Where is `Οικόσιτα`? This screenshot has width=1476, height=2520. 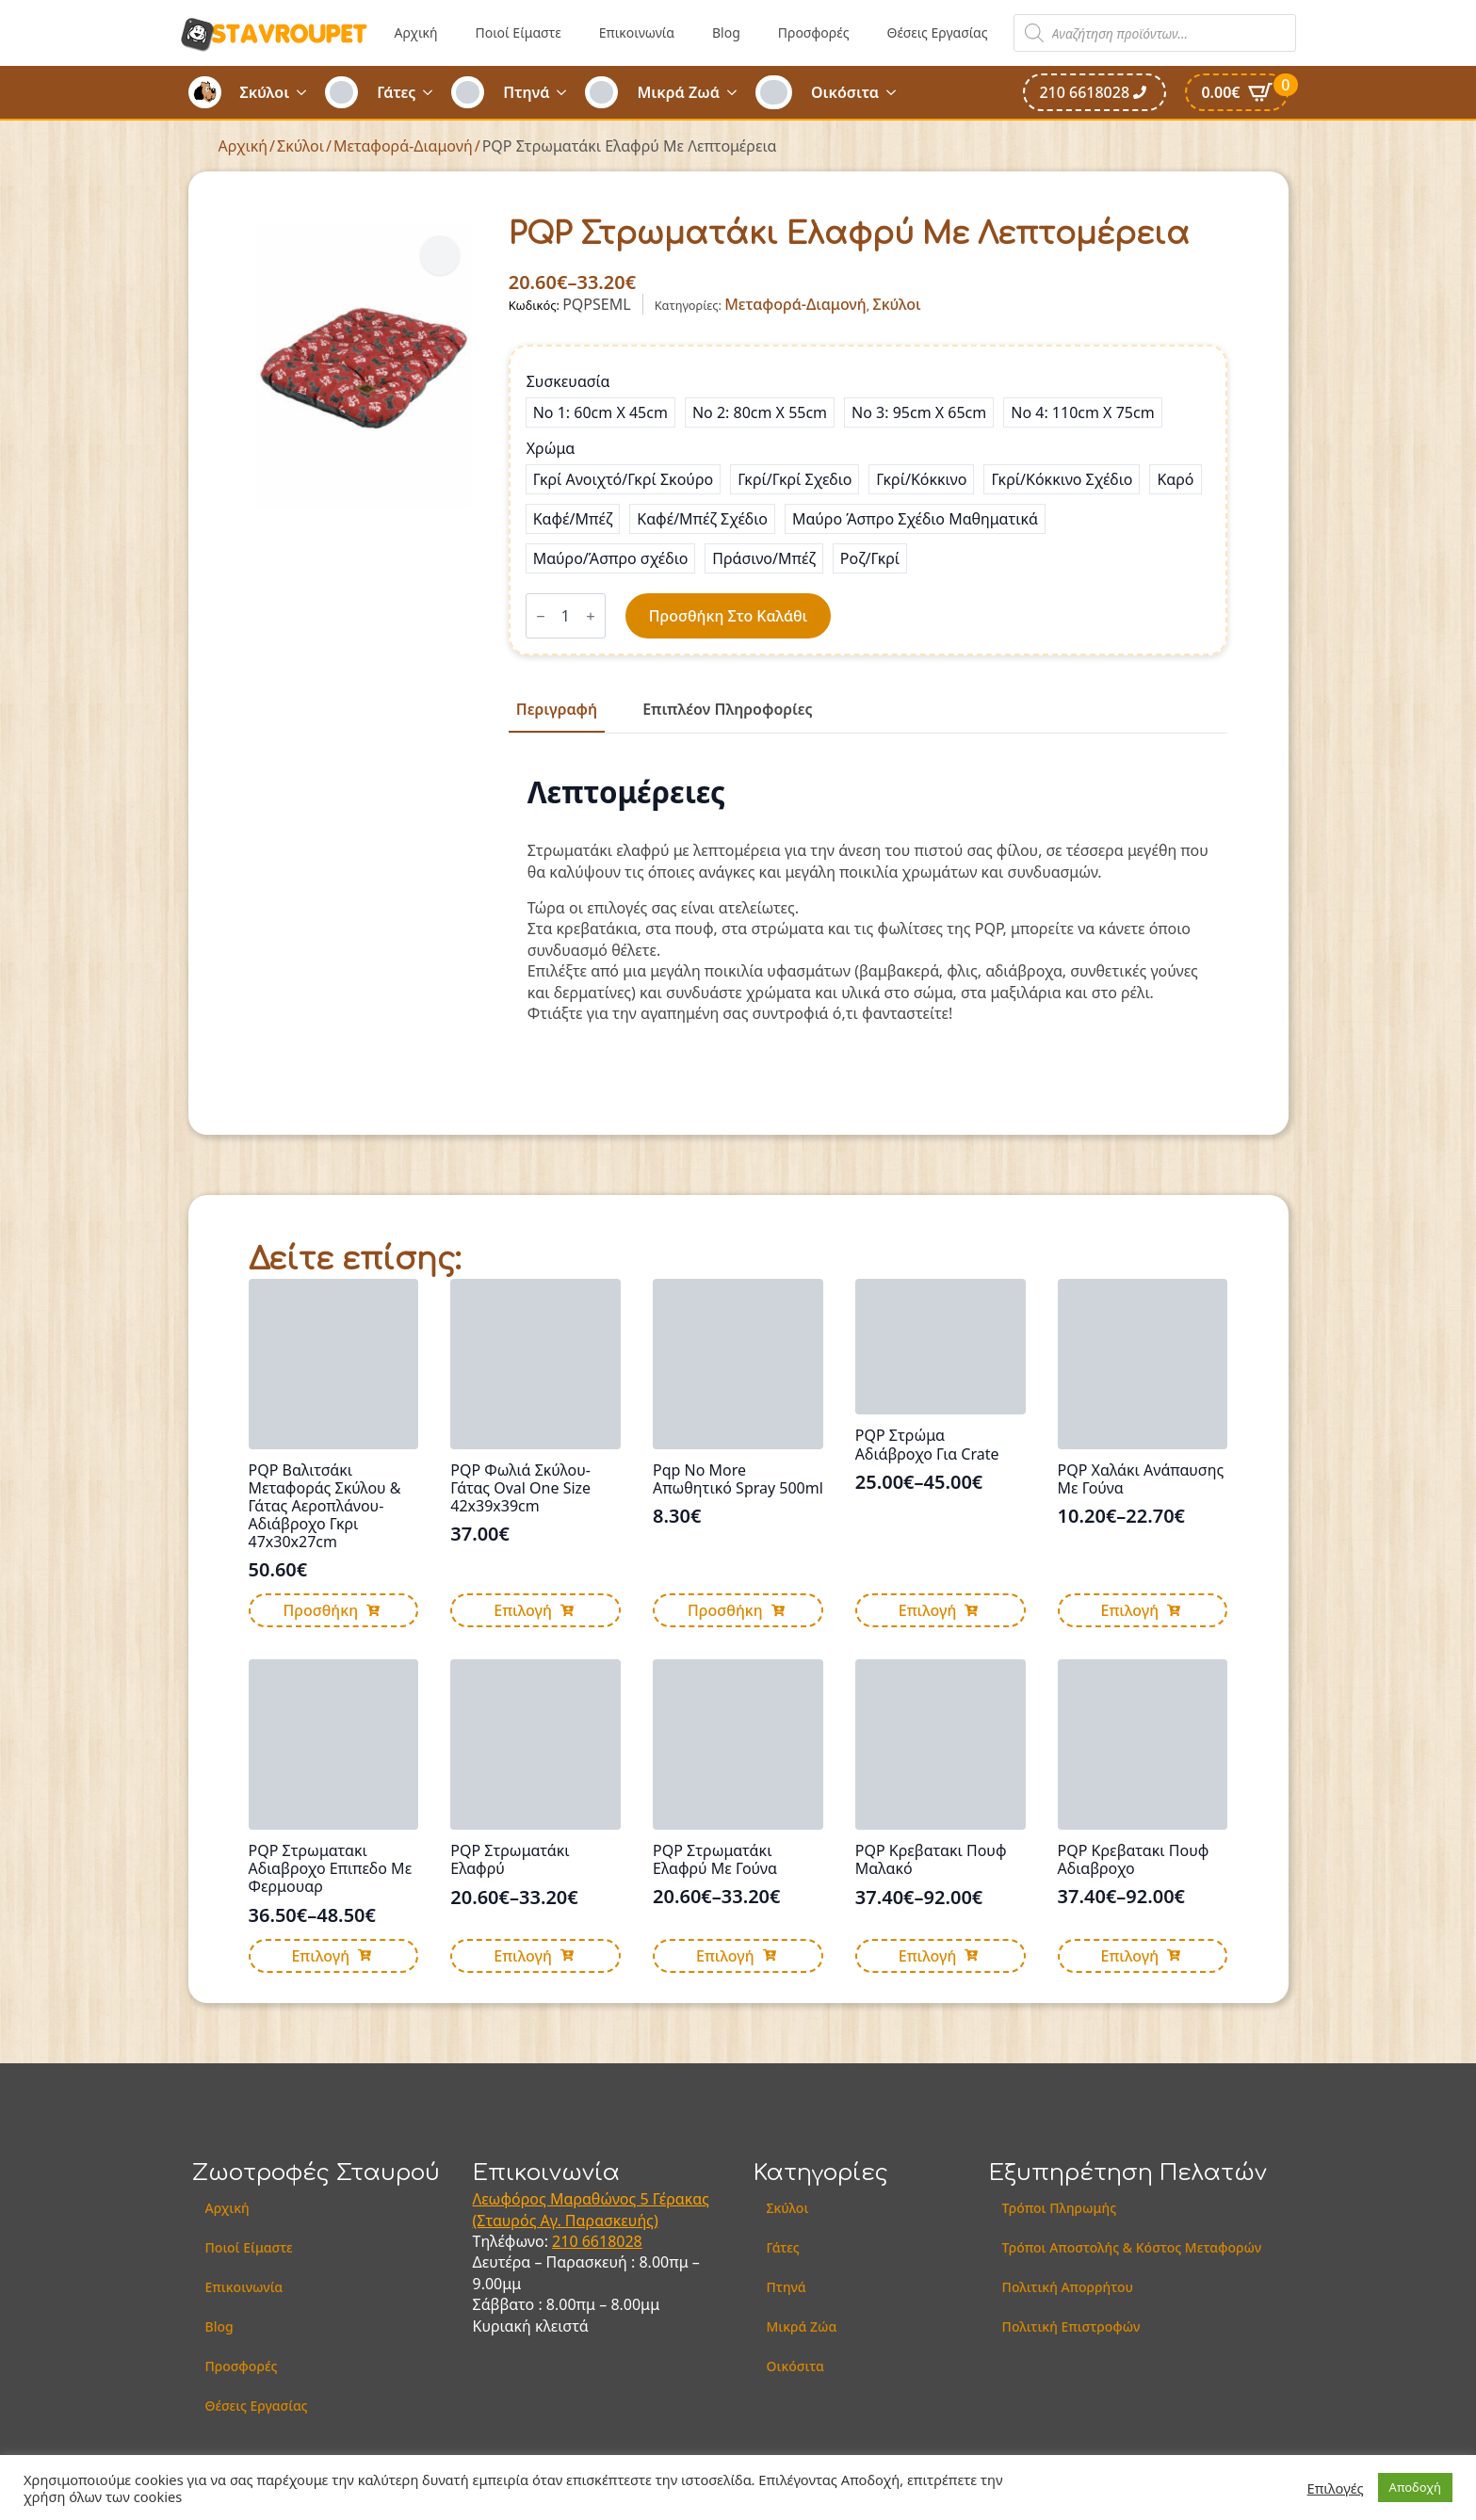
Οικόσιτα is located at coordinates (845, 92).